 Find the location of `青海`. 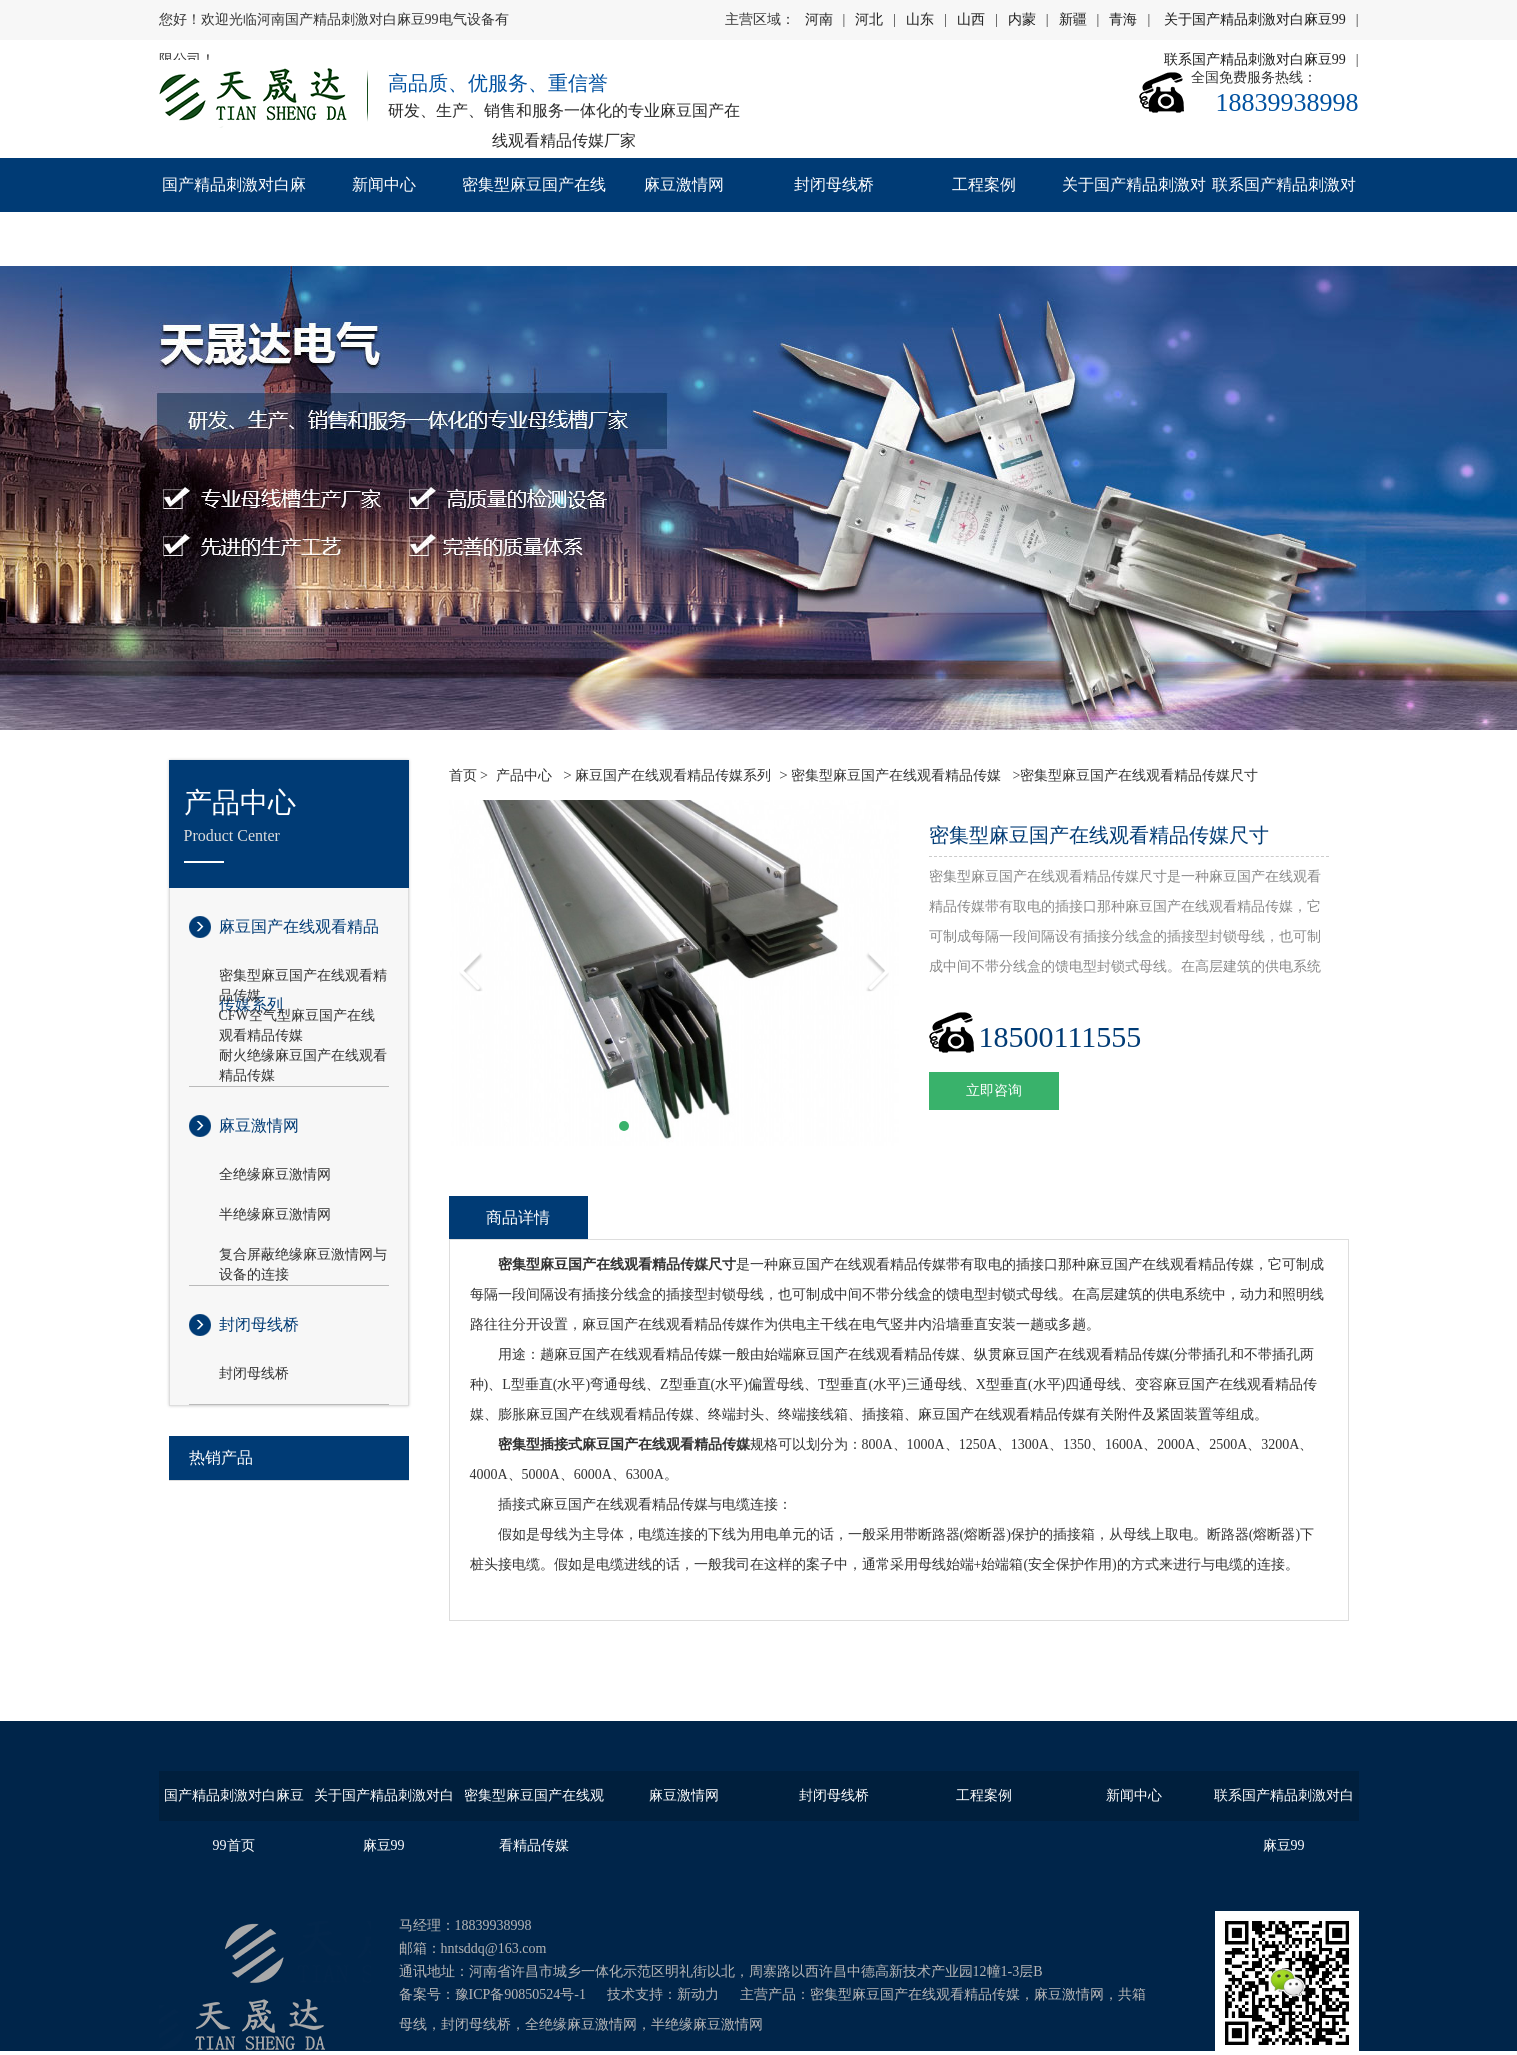

青海 is located at coordinates (1123, 19).